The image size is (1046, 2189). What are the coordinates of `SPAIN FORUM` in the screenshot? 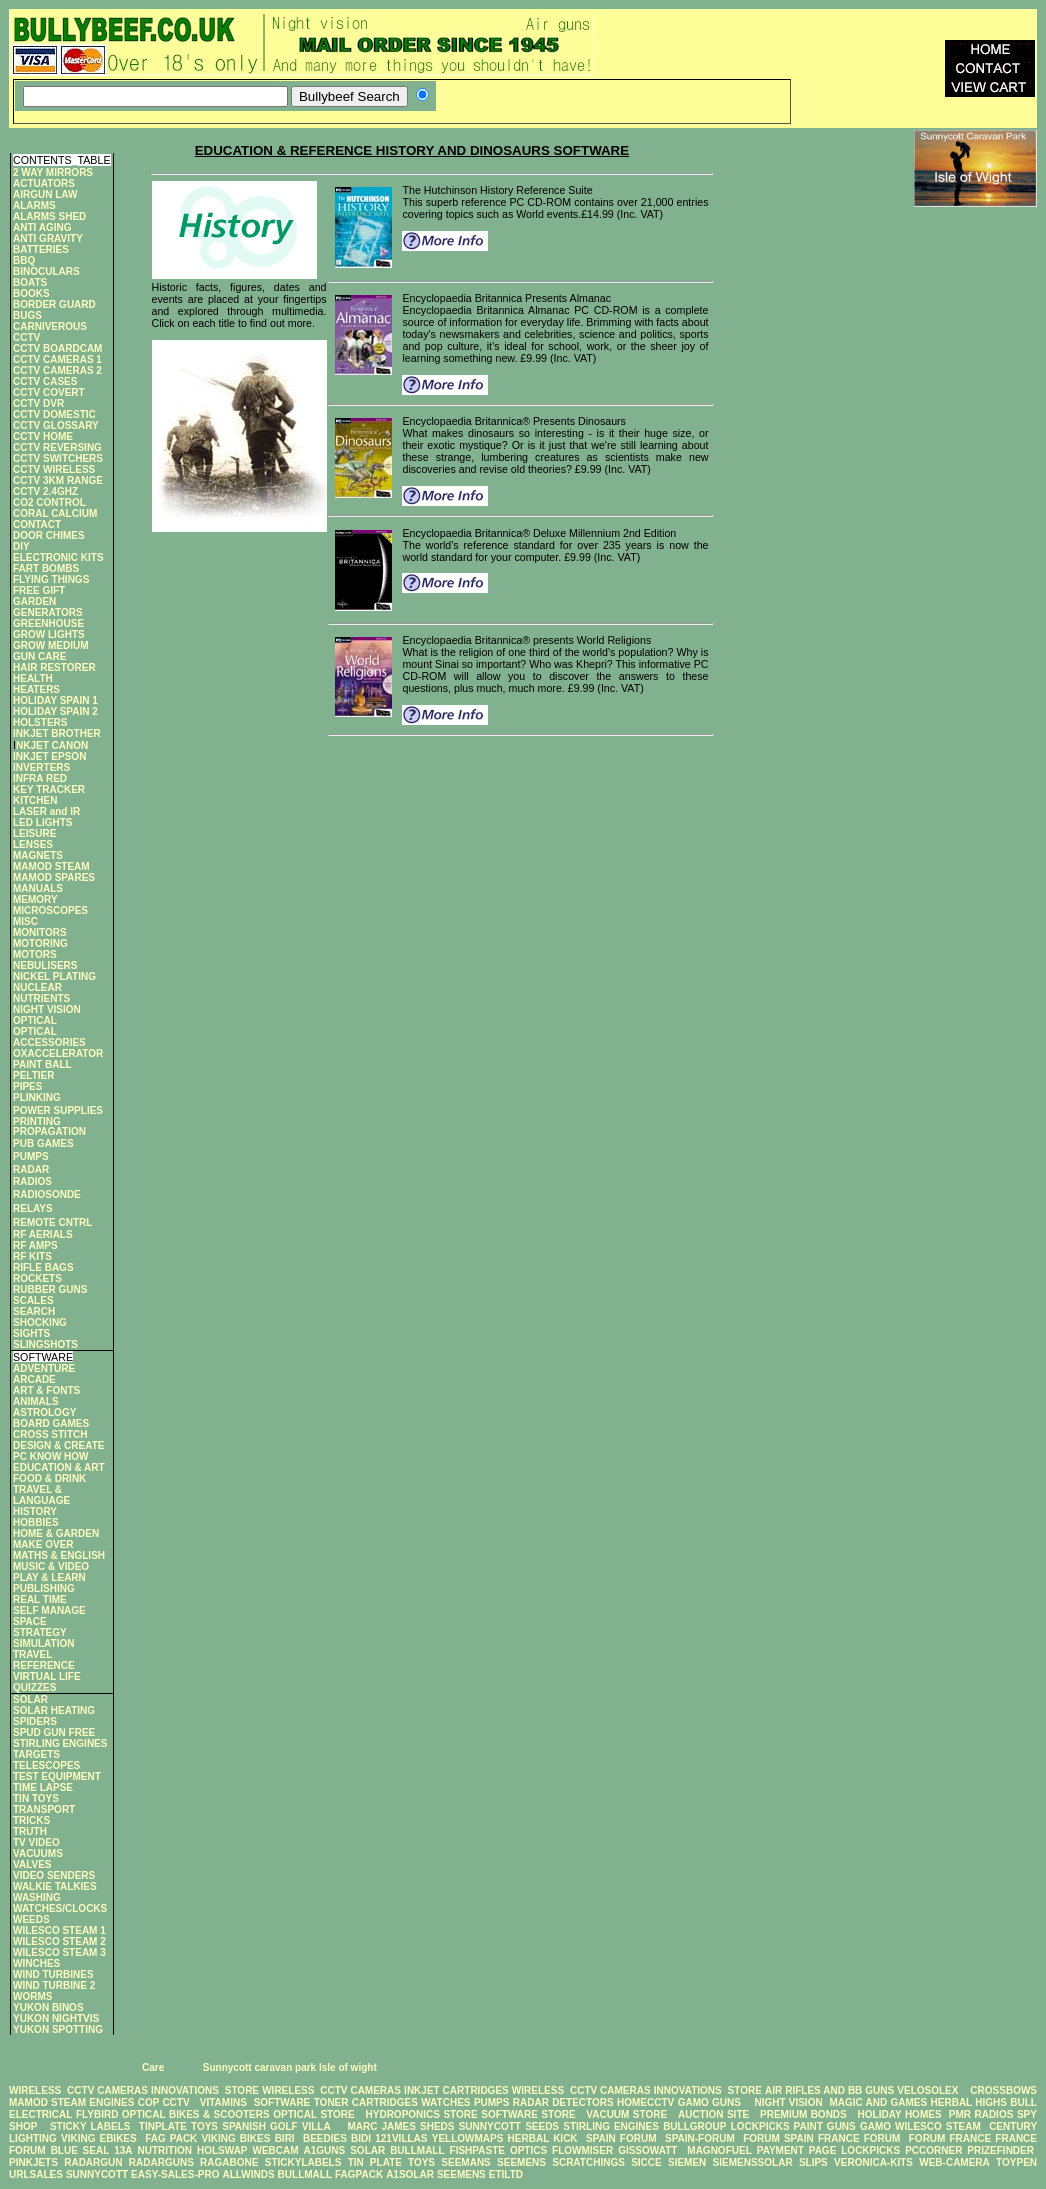 It's located at (621, 2138).